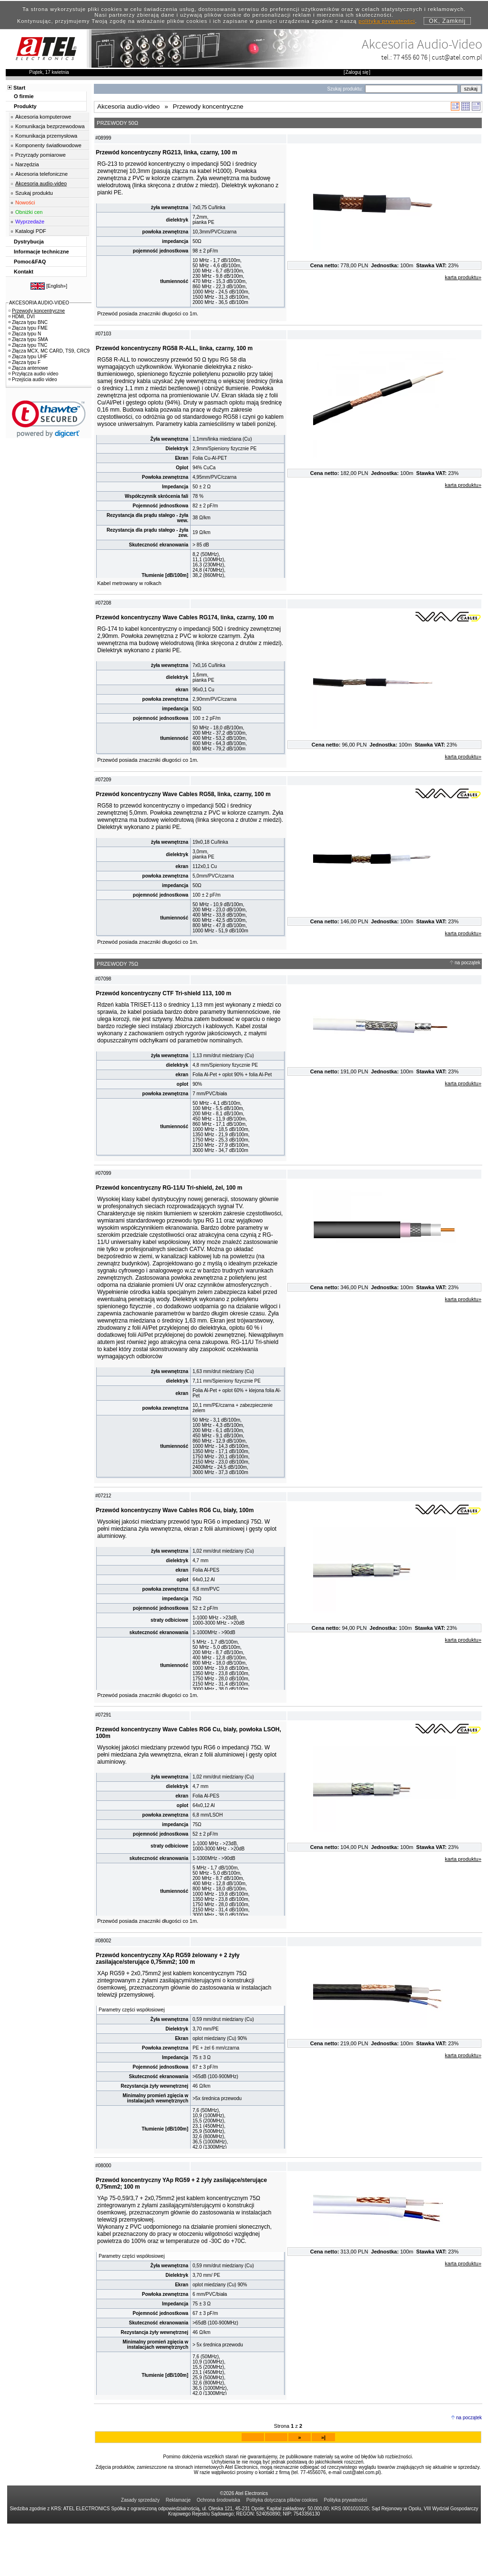 The image size is (488, 2576). What do you see at coordinates (28, 368) in the screenshot?
I see `Złącza antenowe` at bounding box center [28, 368].